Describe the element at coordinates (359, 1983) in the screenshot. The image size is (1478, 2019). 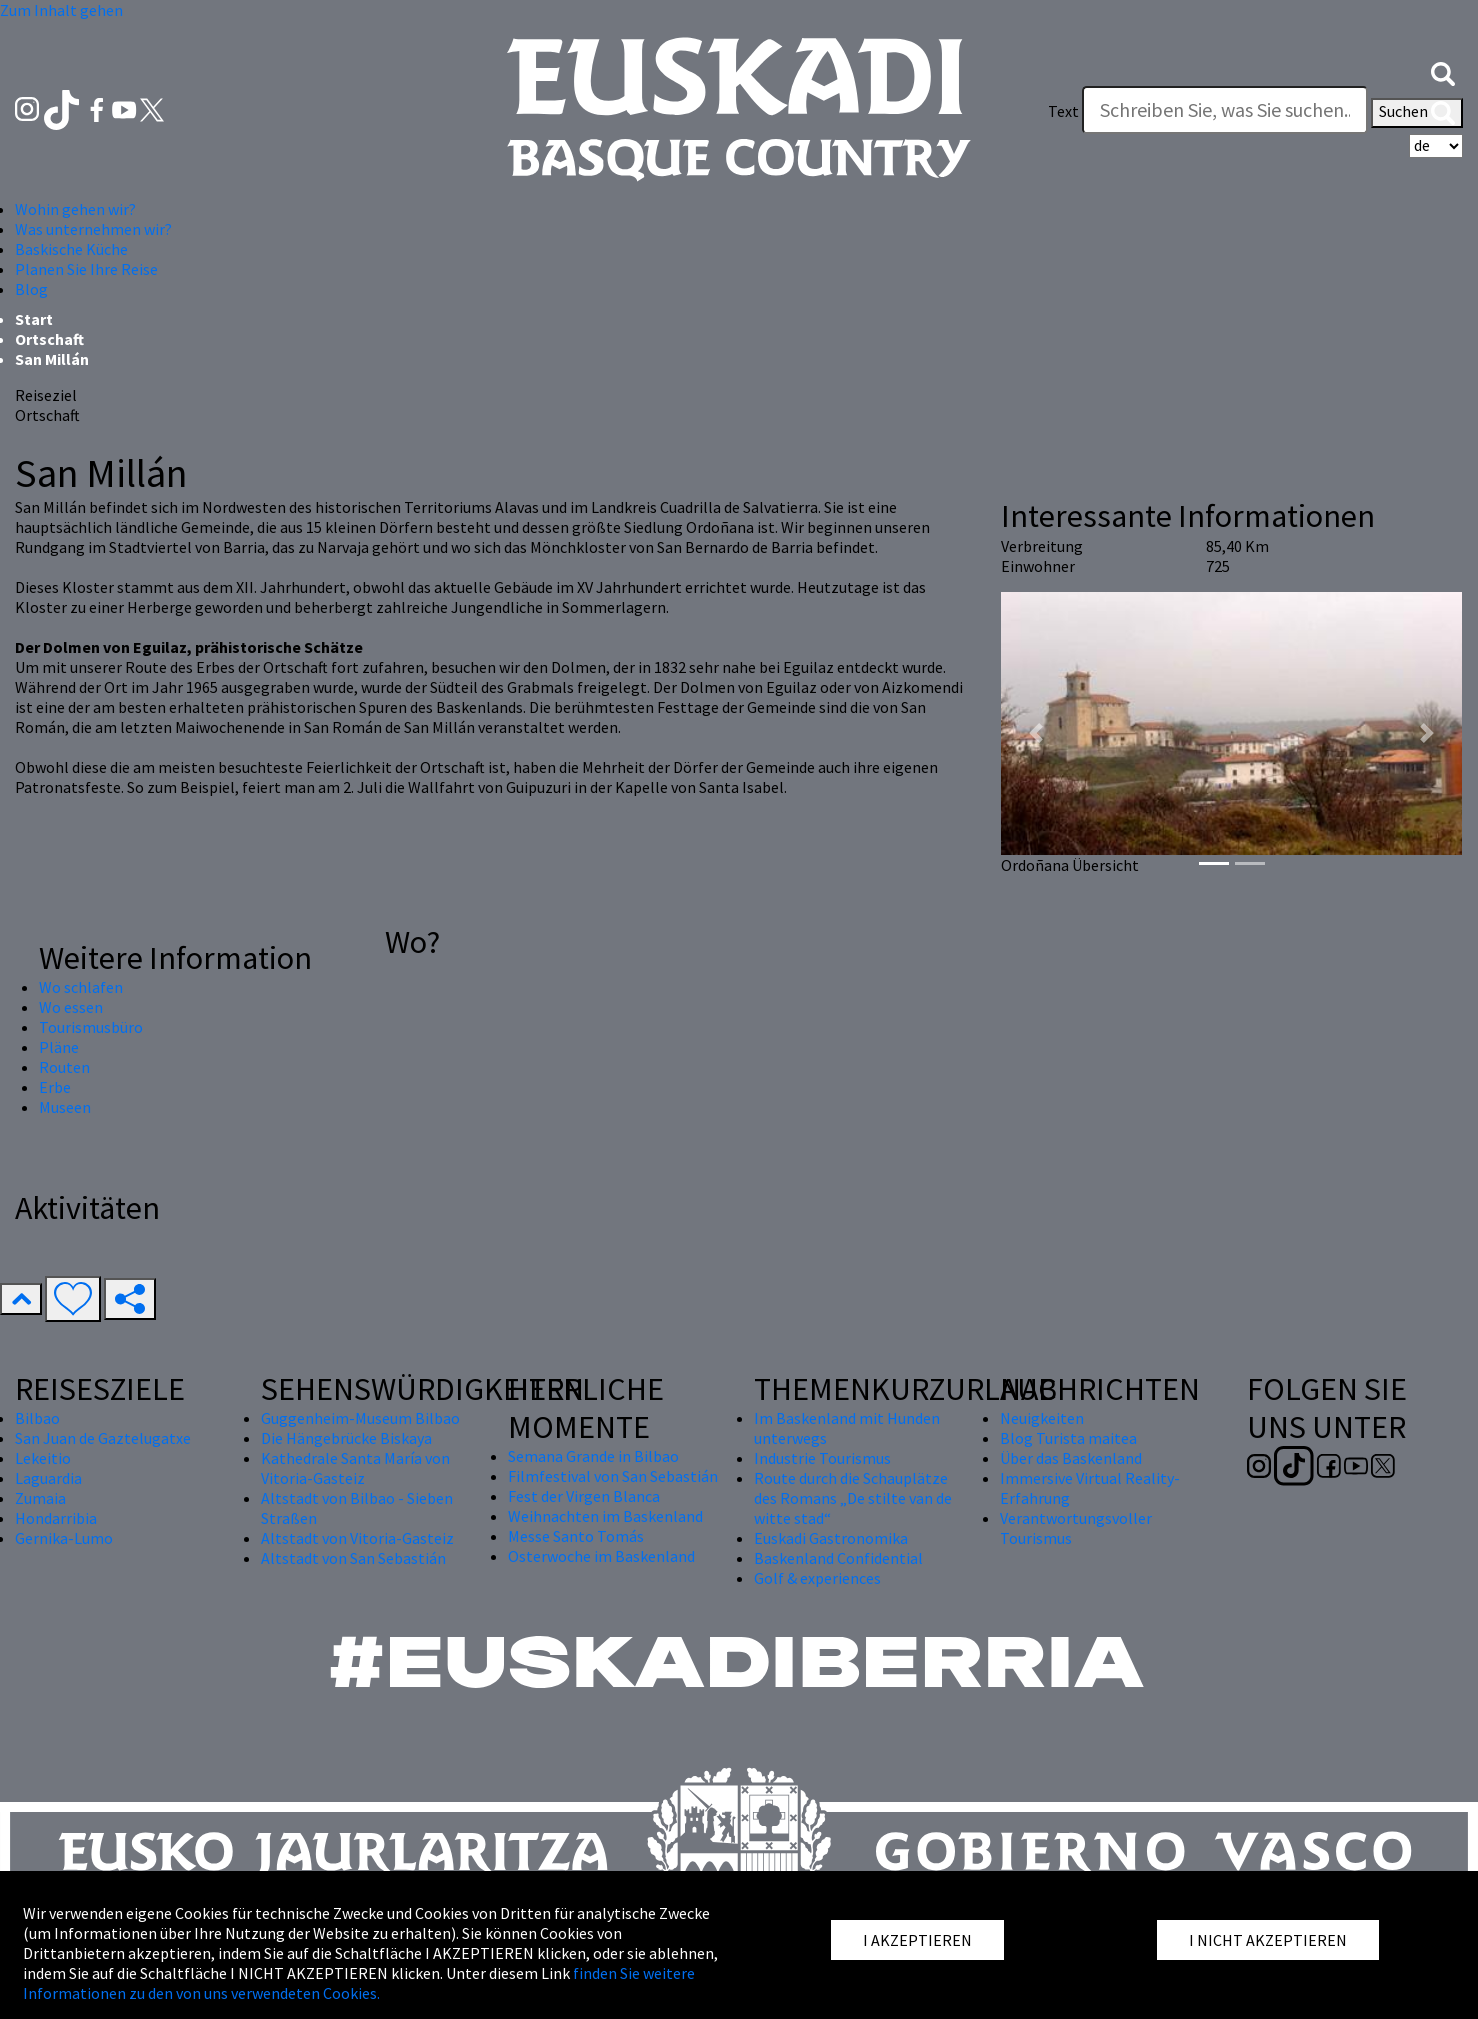
I see `finden Sie weitere Informationen zu den von uns verwendeten Cookies.` at that location.